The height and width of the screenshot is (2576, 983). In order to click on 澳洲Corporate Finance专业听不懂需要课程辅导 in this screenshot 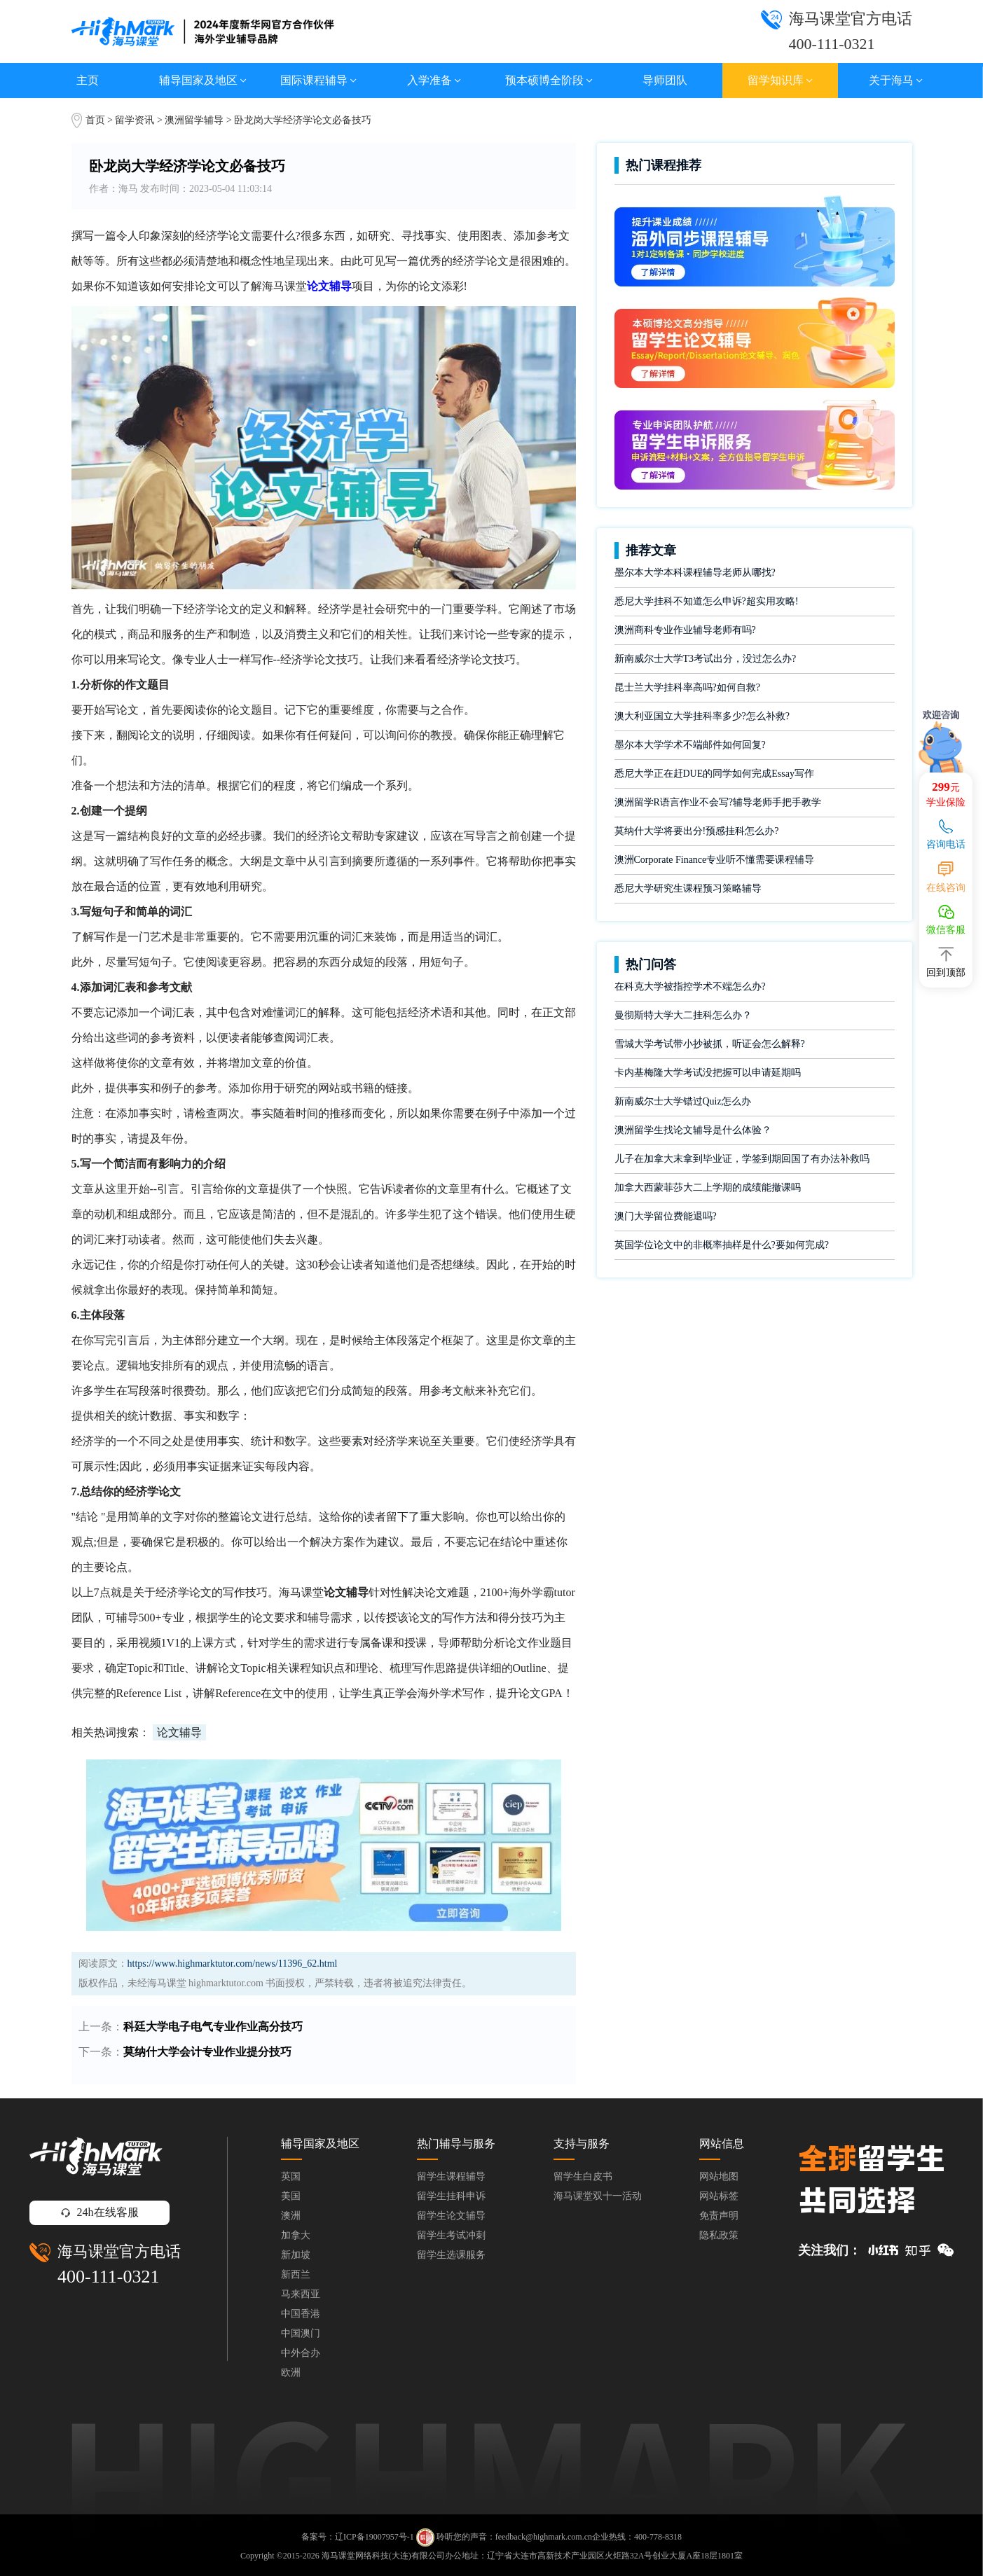, I will do `click(714, 859)`.